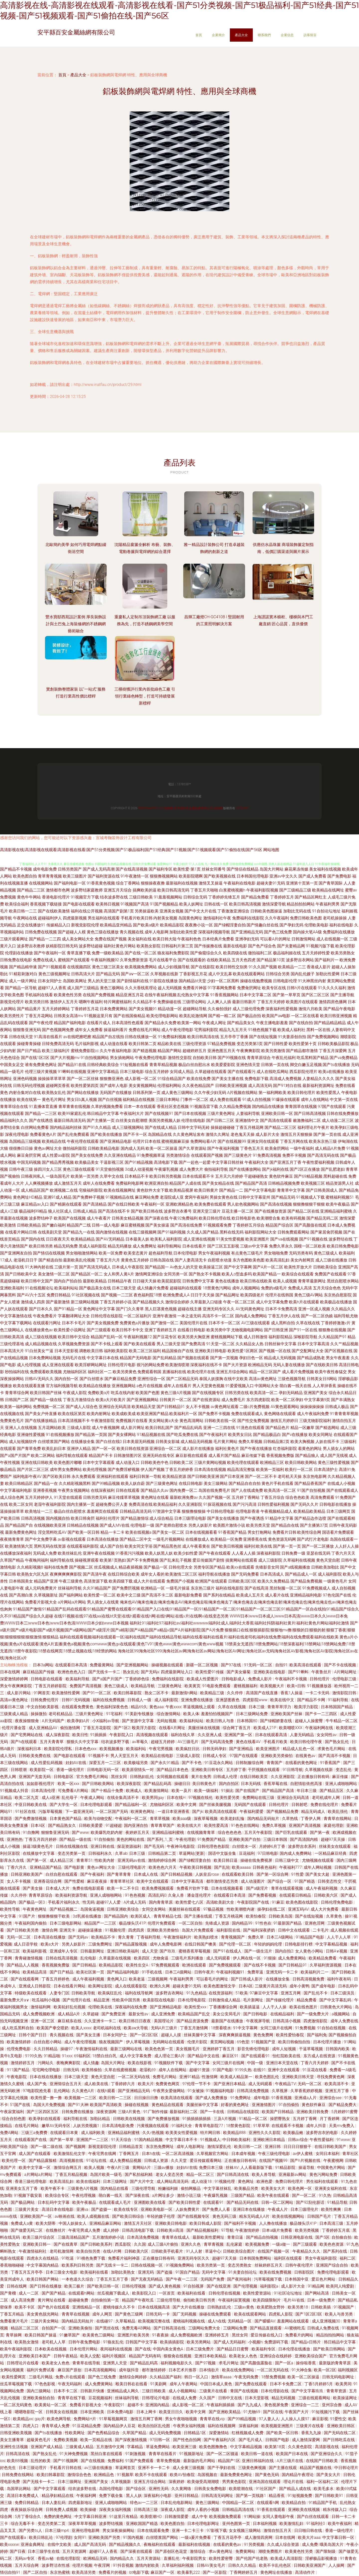 This screenshot has height=2576, width=359. Describe the element at coordinates (191, 1713) in the screenshot. I see `欧美人体` at that location.